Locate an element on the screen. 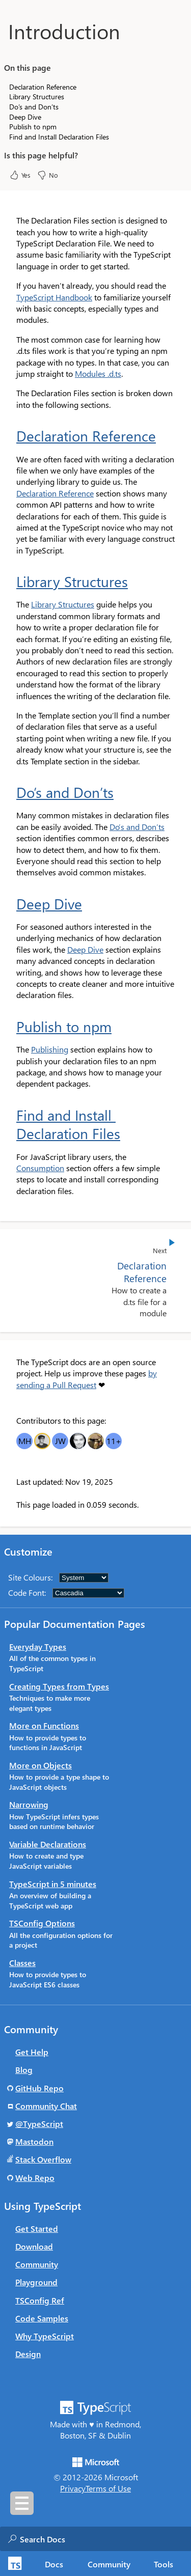 Image resolution: width=191 pixels, height=2576 pixels. Code Samples is located at coordinates (41, 2318).